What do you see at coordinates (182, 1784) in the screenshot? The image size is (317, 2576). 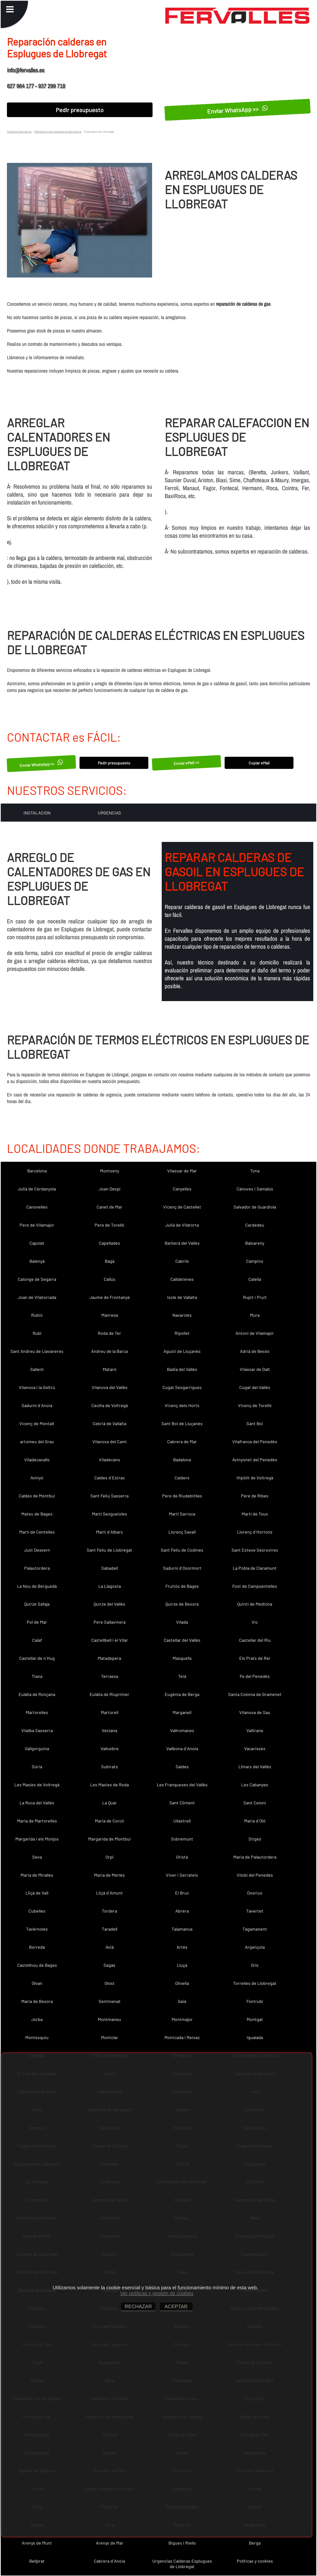 I see `Les Franqueses del Vallès` at bounding box center [182, 1784].